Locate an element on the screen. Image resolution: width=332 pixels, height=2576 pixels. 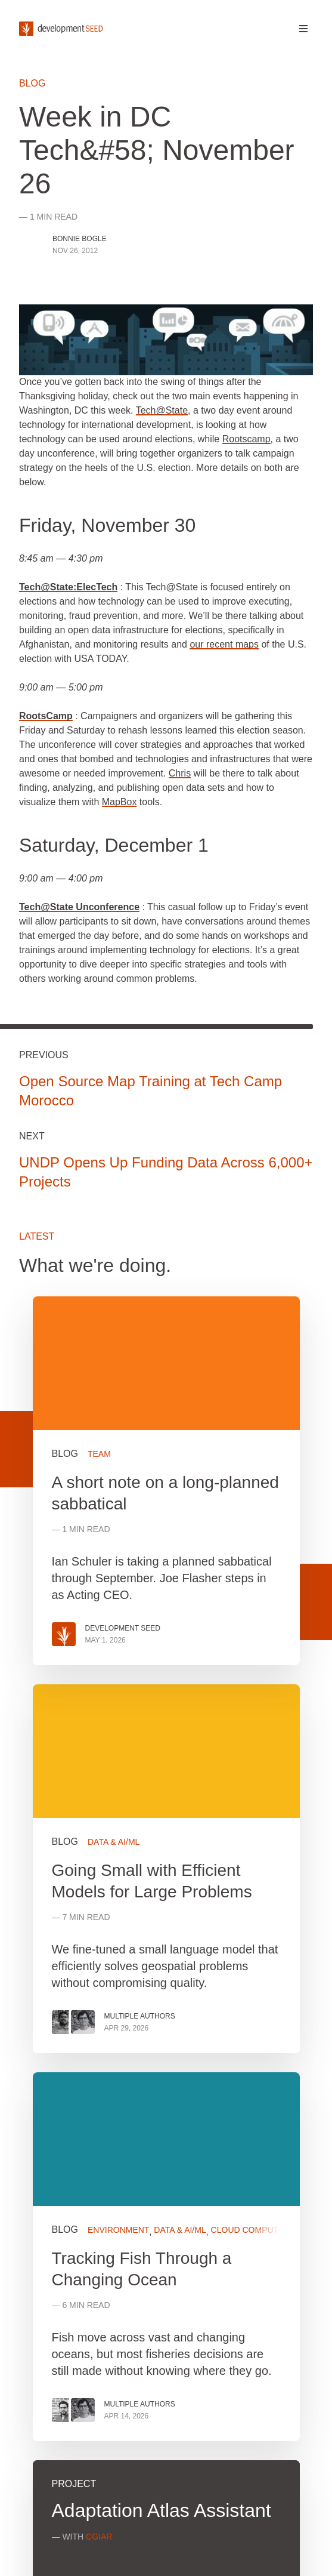
Chris is located at coordinates (180, 773).